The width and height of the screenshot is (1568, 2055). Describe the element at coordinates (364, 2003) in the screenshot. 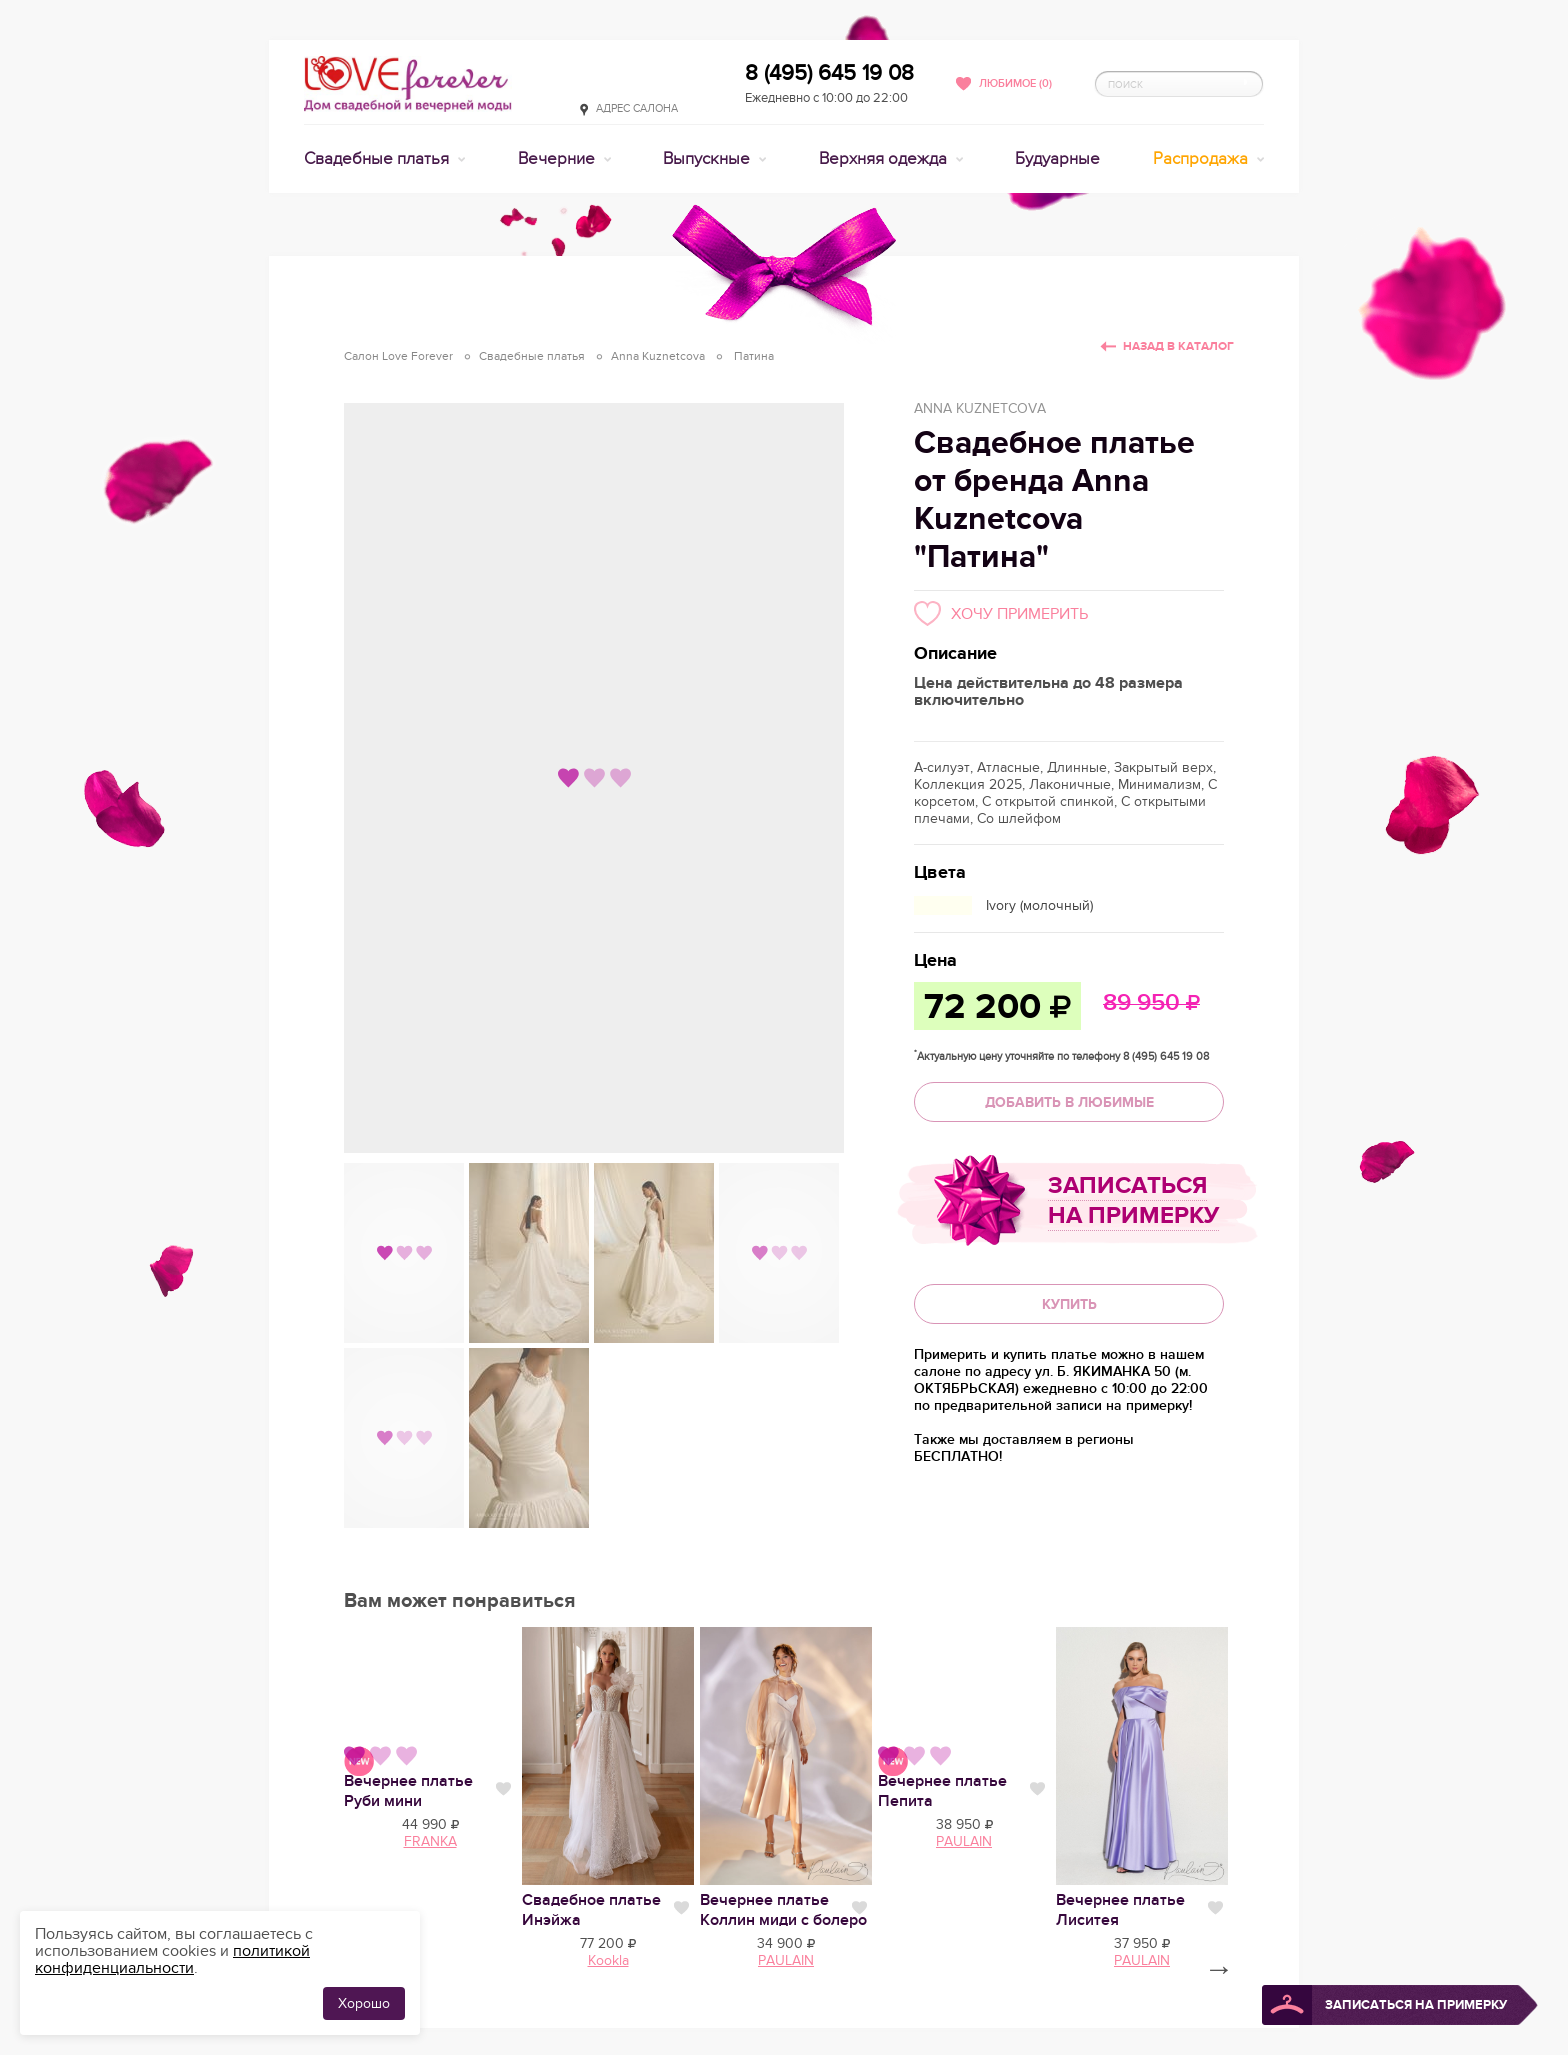

I see `Хорошо` at that location.